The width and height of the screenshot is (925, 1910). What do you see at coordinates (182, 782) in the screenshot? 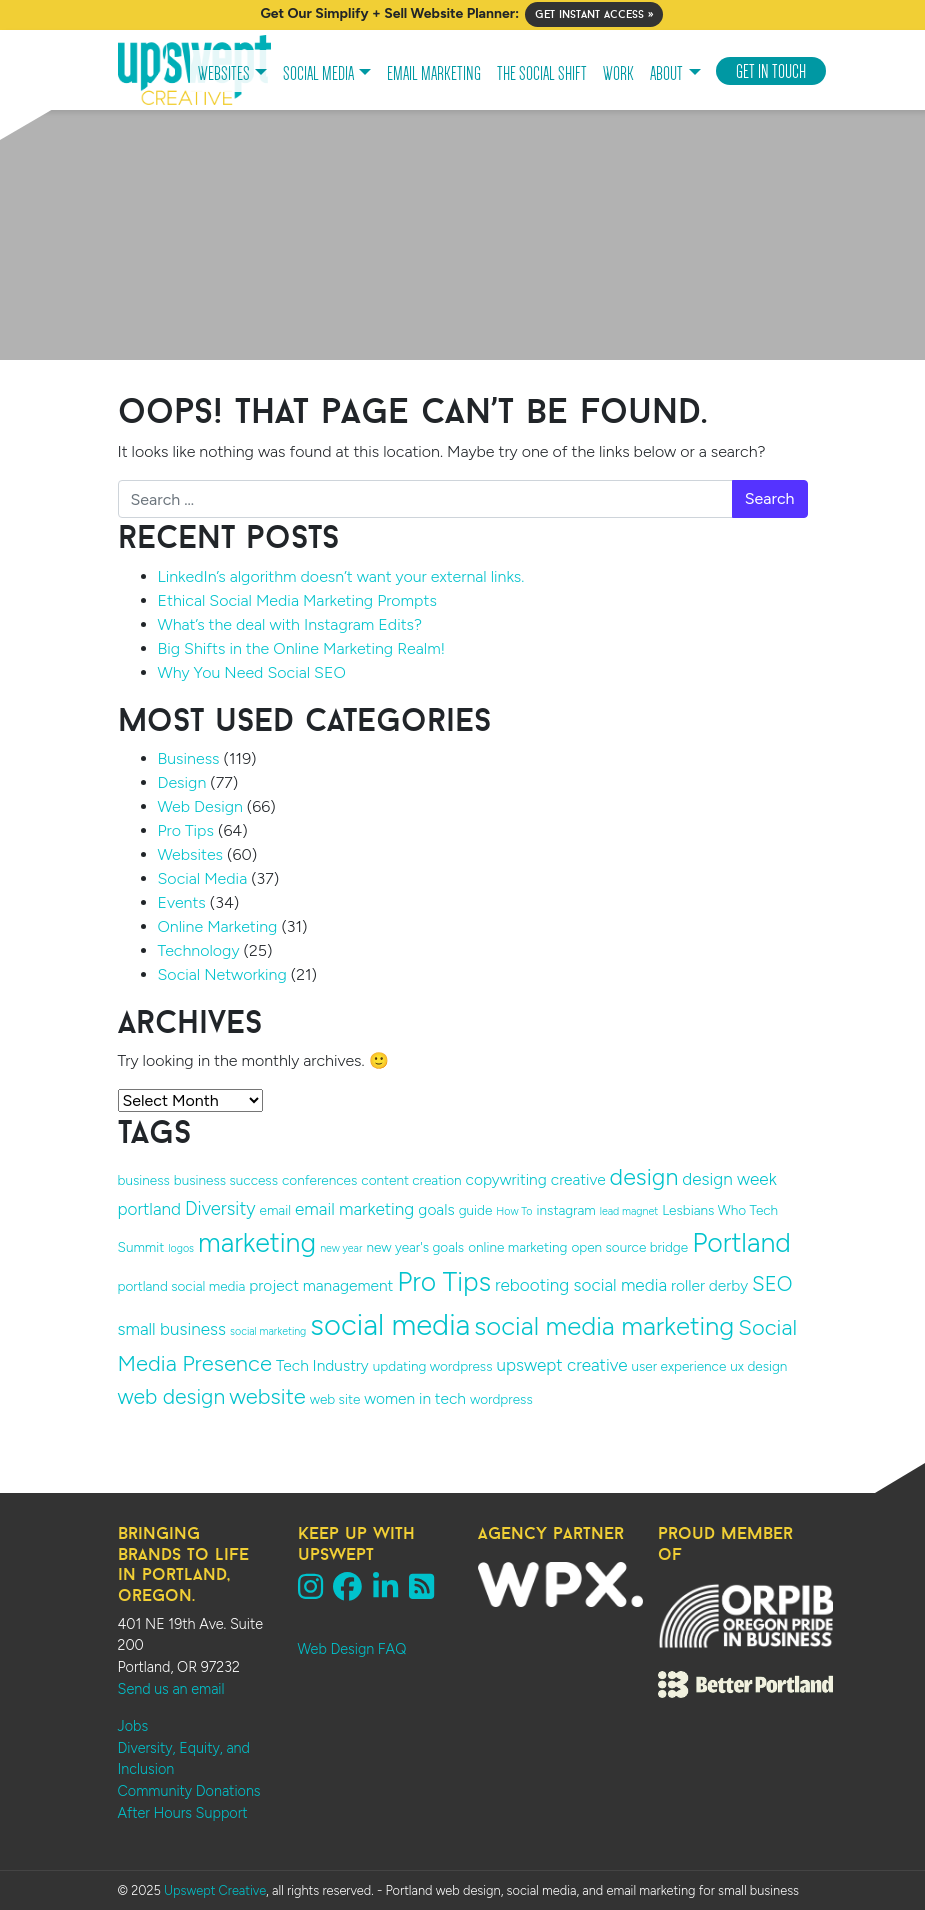
I see `Design` at bounding box center [182, 782].